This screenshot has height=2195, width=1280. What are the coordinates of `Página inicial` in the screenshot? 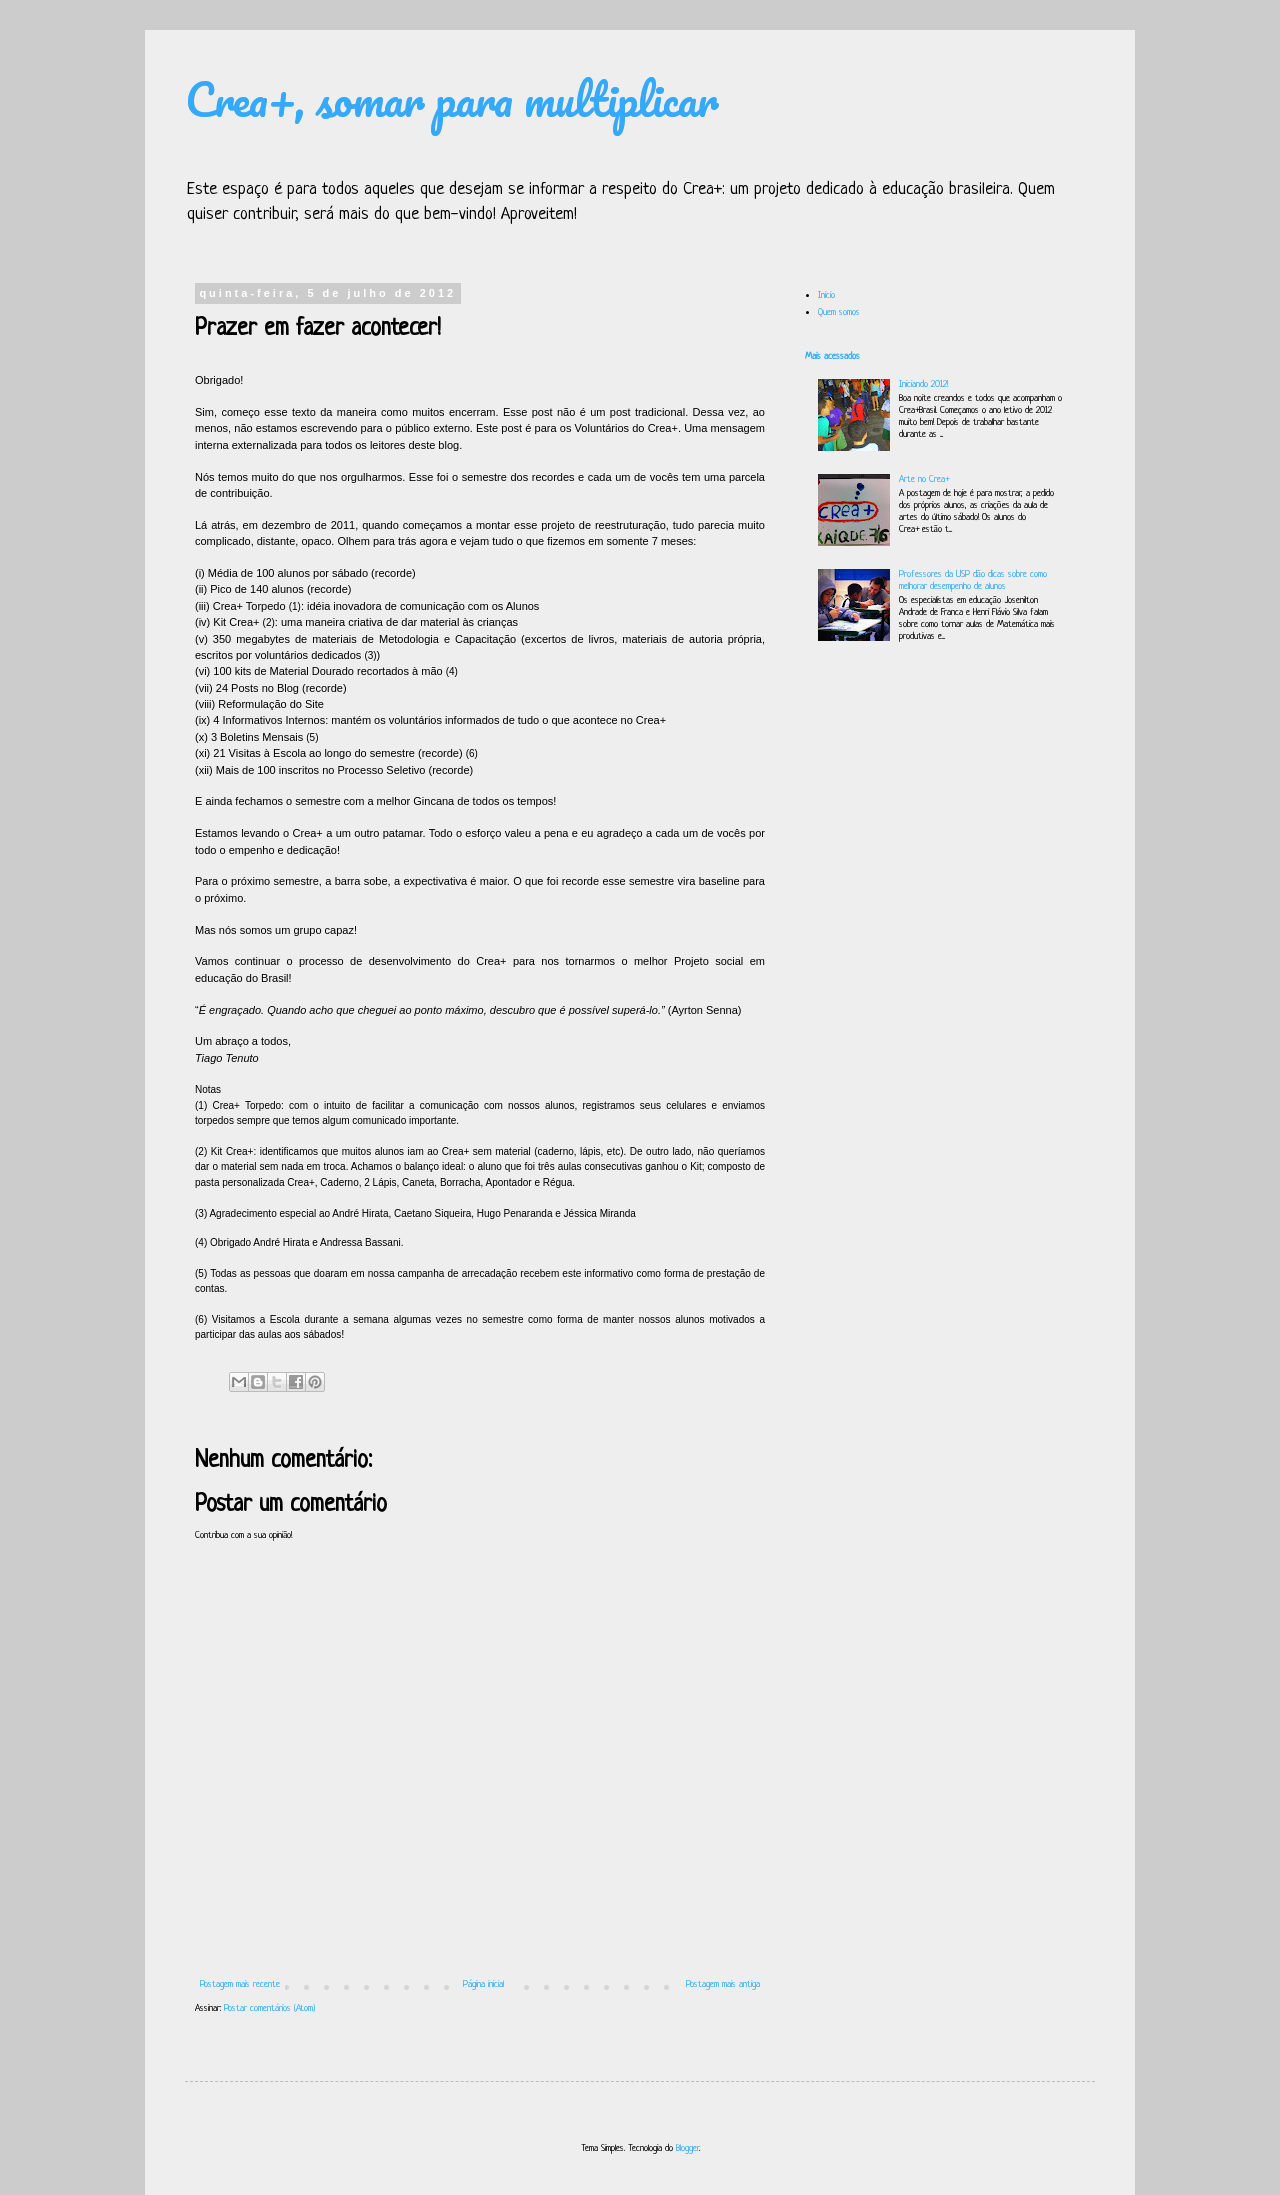 It's located at (483, 1984).